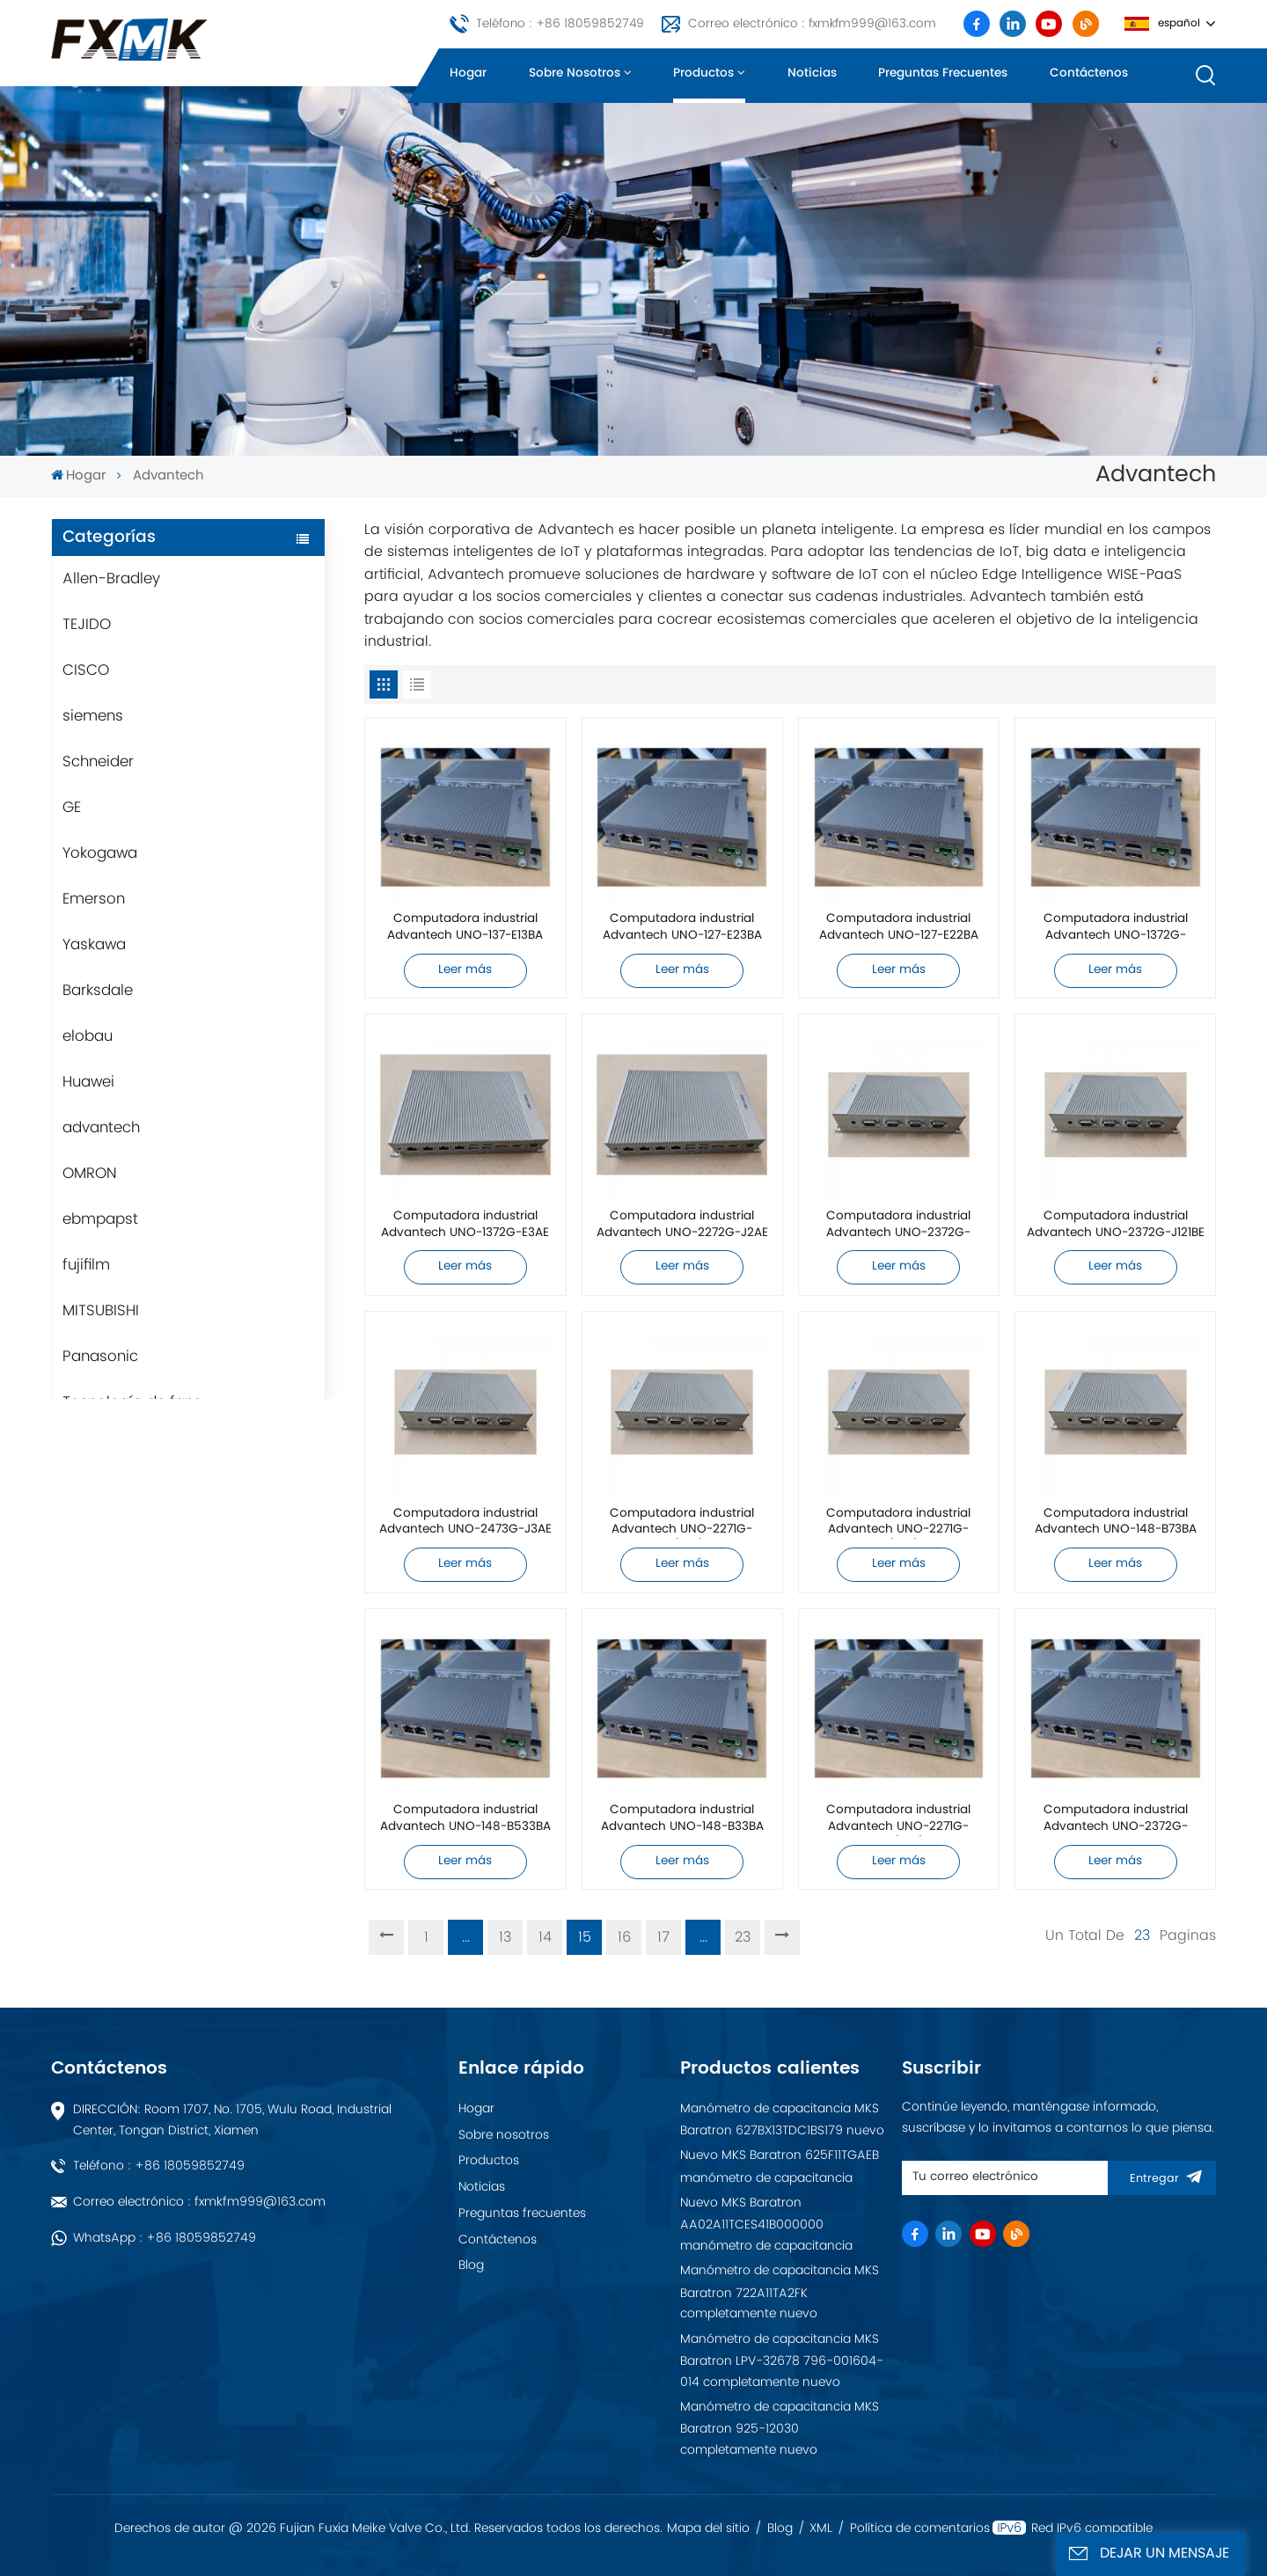  I want to click on Computadora industrial Advantech UNO-1372G-J021AE completamente nueva, so click(1116, 927).